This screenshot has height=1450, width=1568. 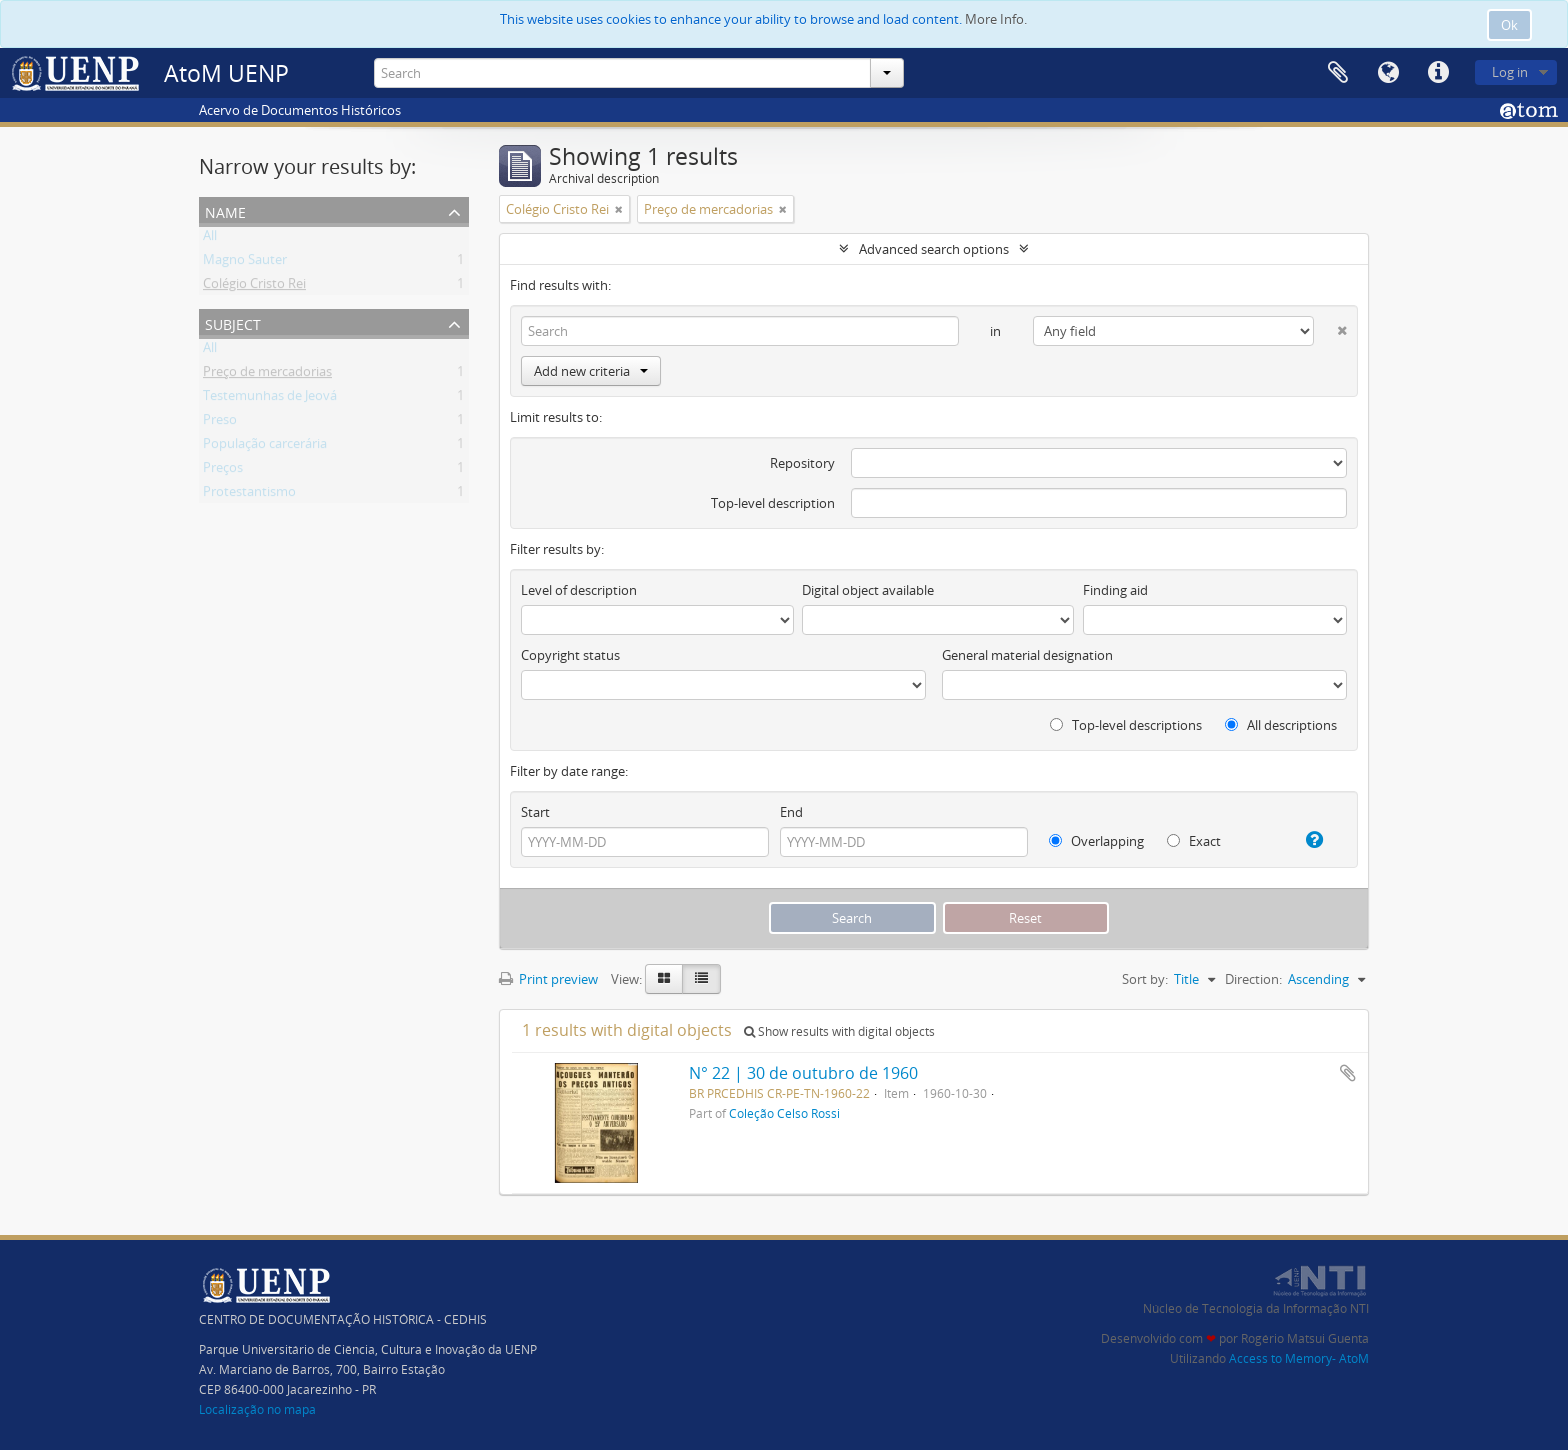 What do you see at coordinates (934, 249) in the screenshot?
I see `Advanced search options` at bounding box center [934, 249].